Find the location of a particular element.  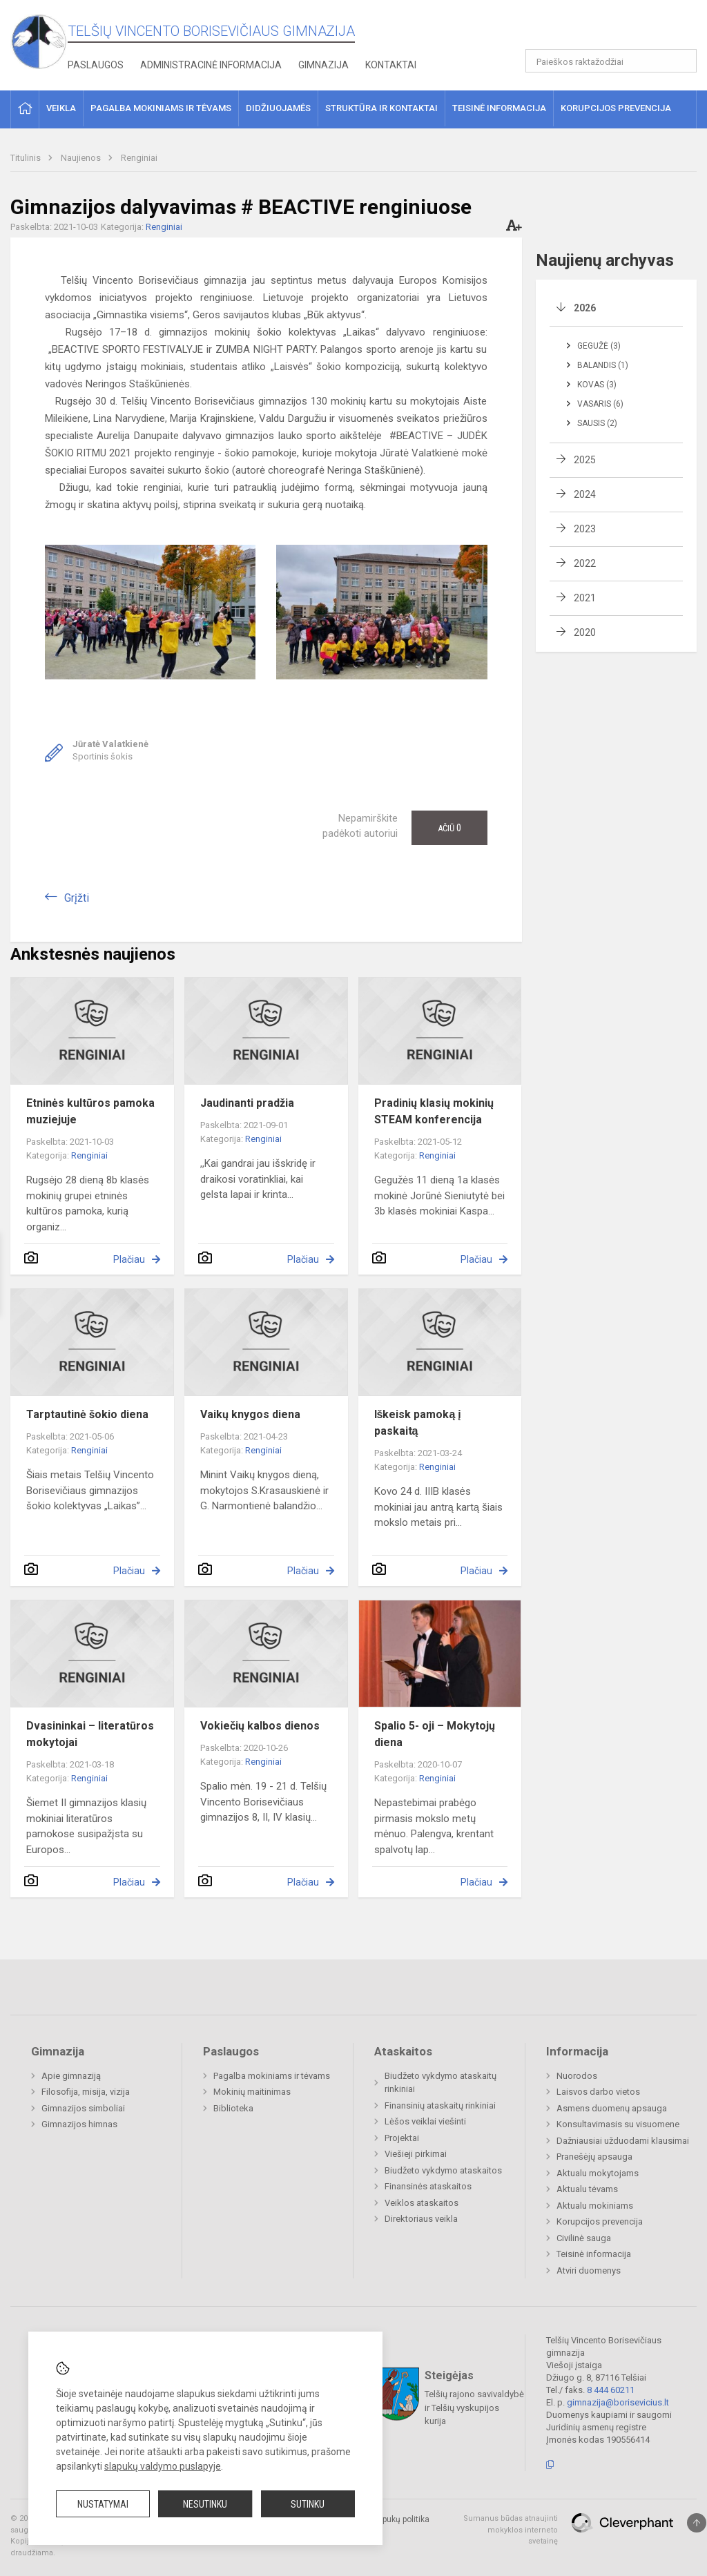

2025 is located at coordinates (585, 459).